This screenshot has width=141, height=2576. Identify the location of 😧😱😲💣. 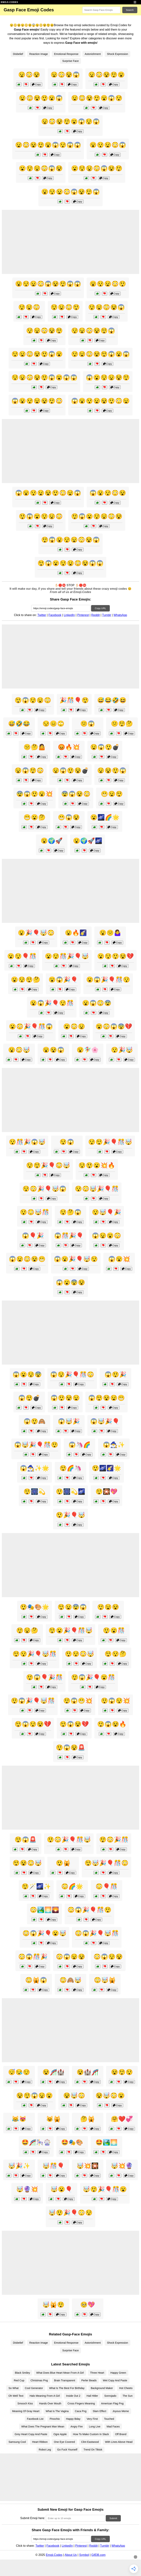
(105, 747).